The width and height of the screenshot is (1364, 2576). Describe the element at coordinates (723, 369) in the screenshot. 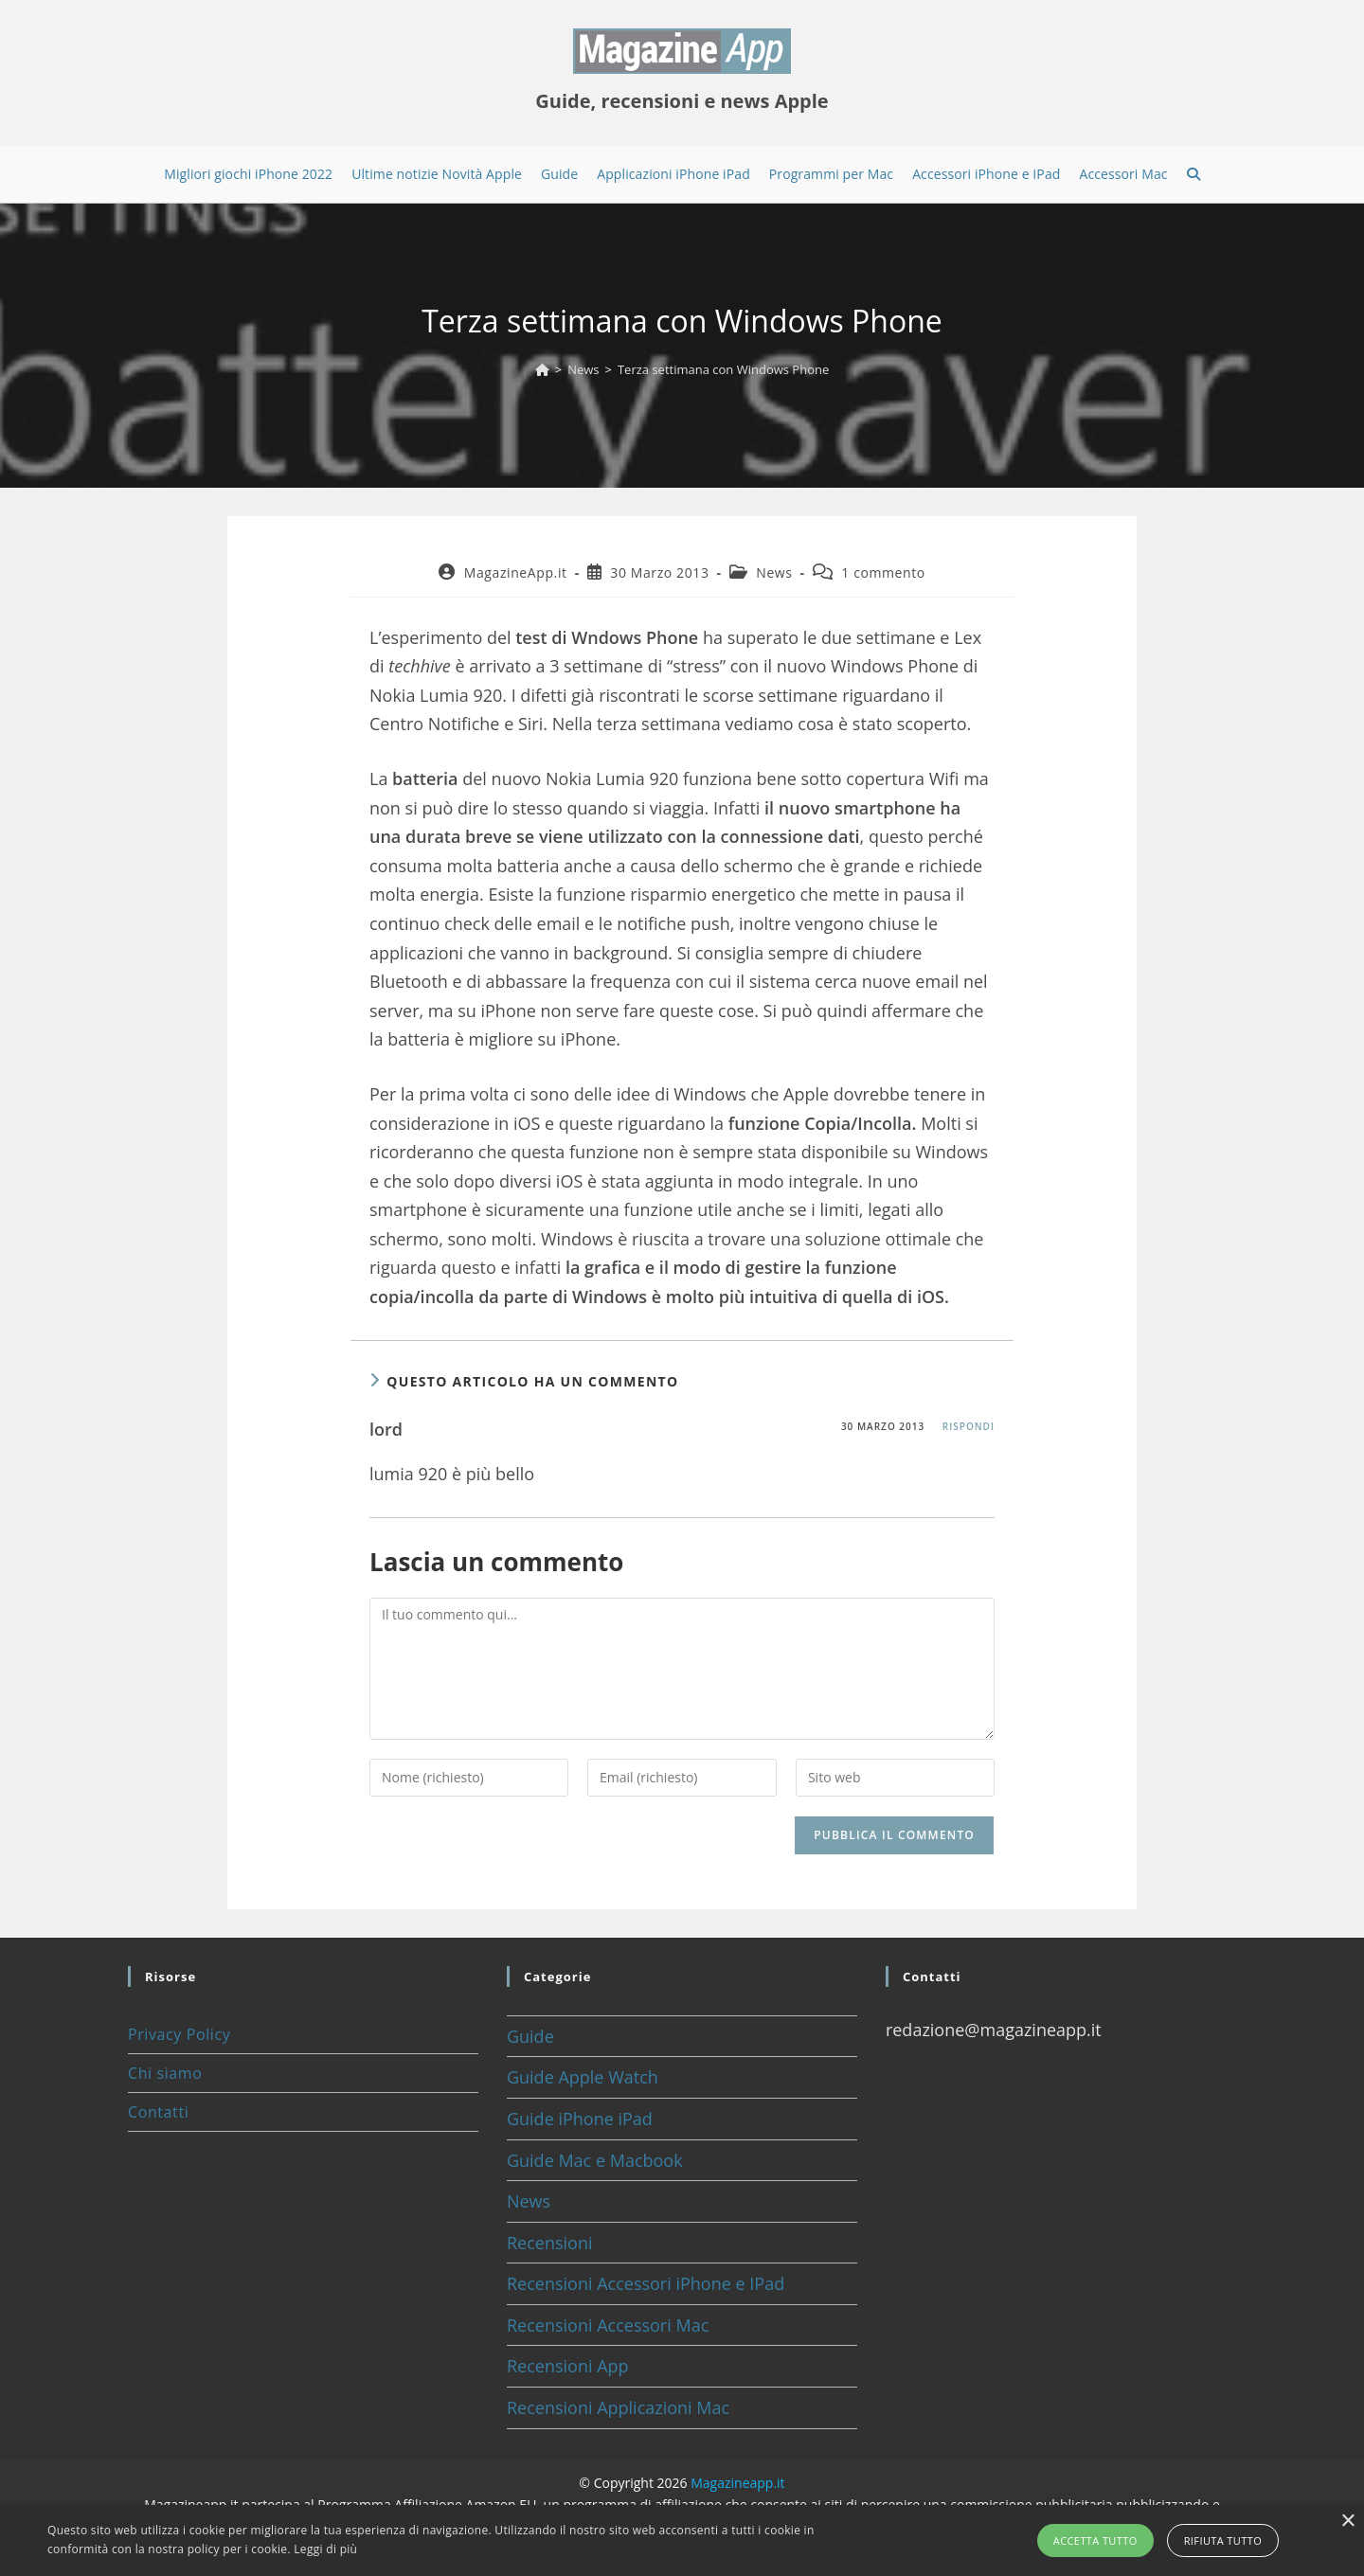

I see `Terza settimana con Windows Phone` at that location.